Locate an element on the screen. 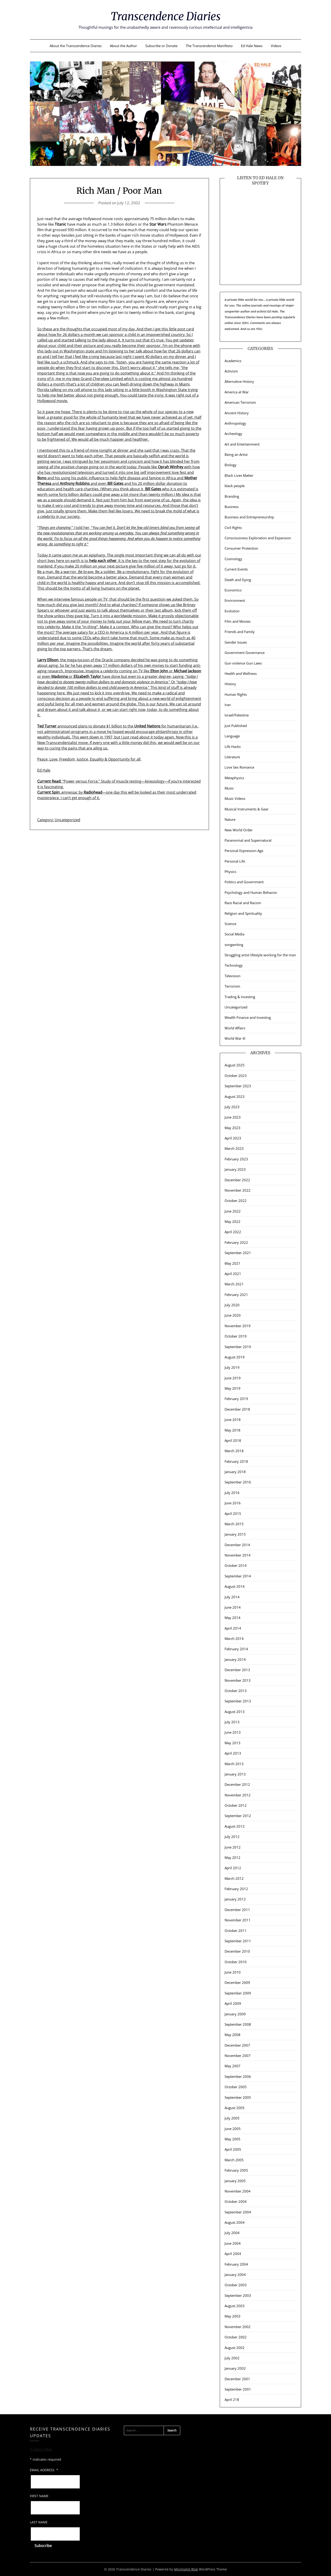  November 2004 is located at coordinates (238, 2191).